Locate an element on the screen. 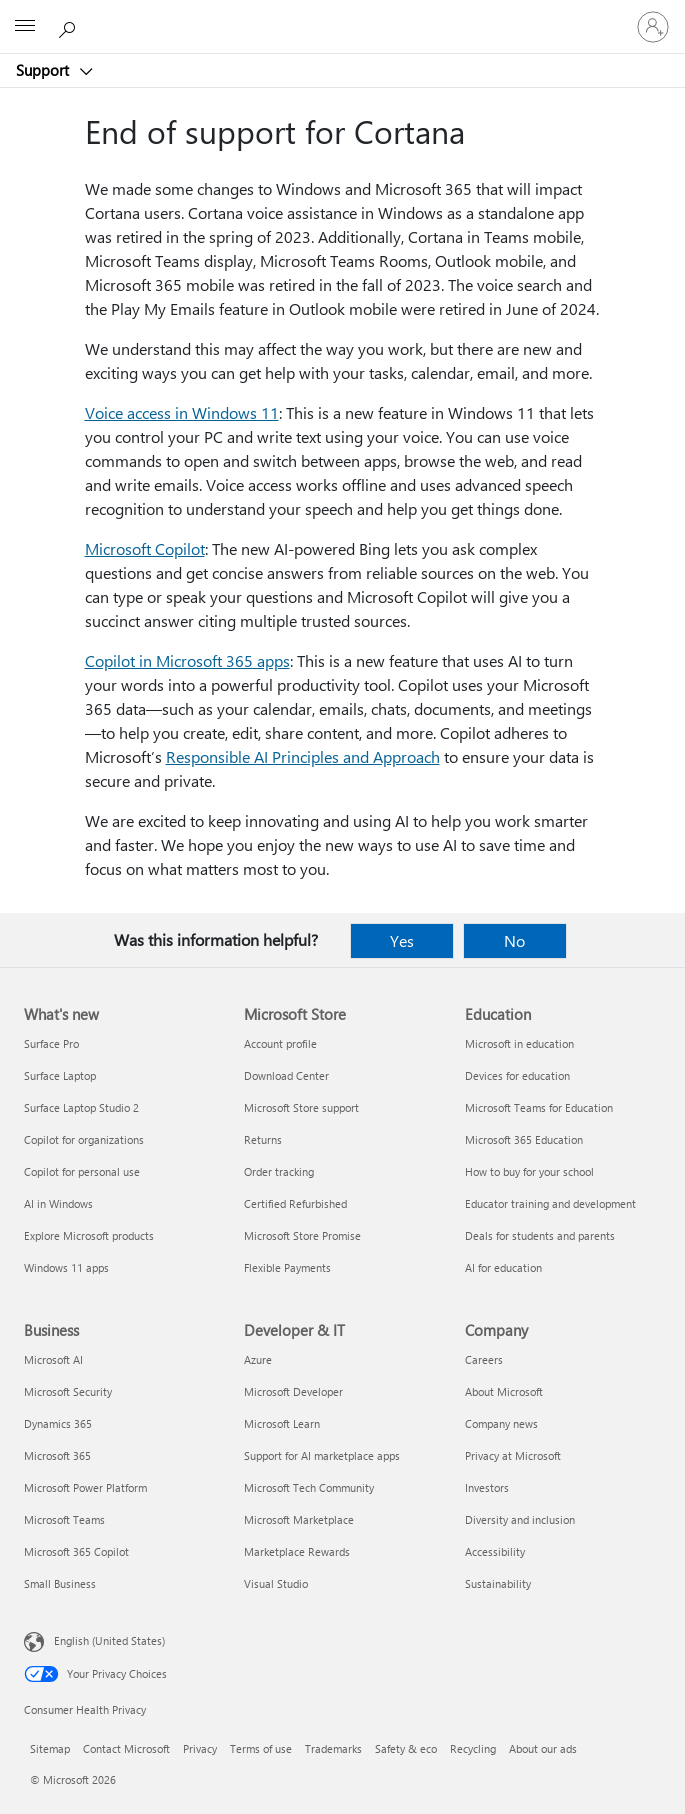  Surface Pro [Surface Pro What's new] is located at coordinates (51, 1043).